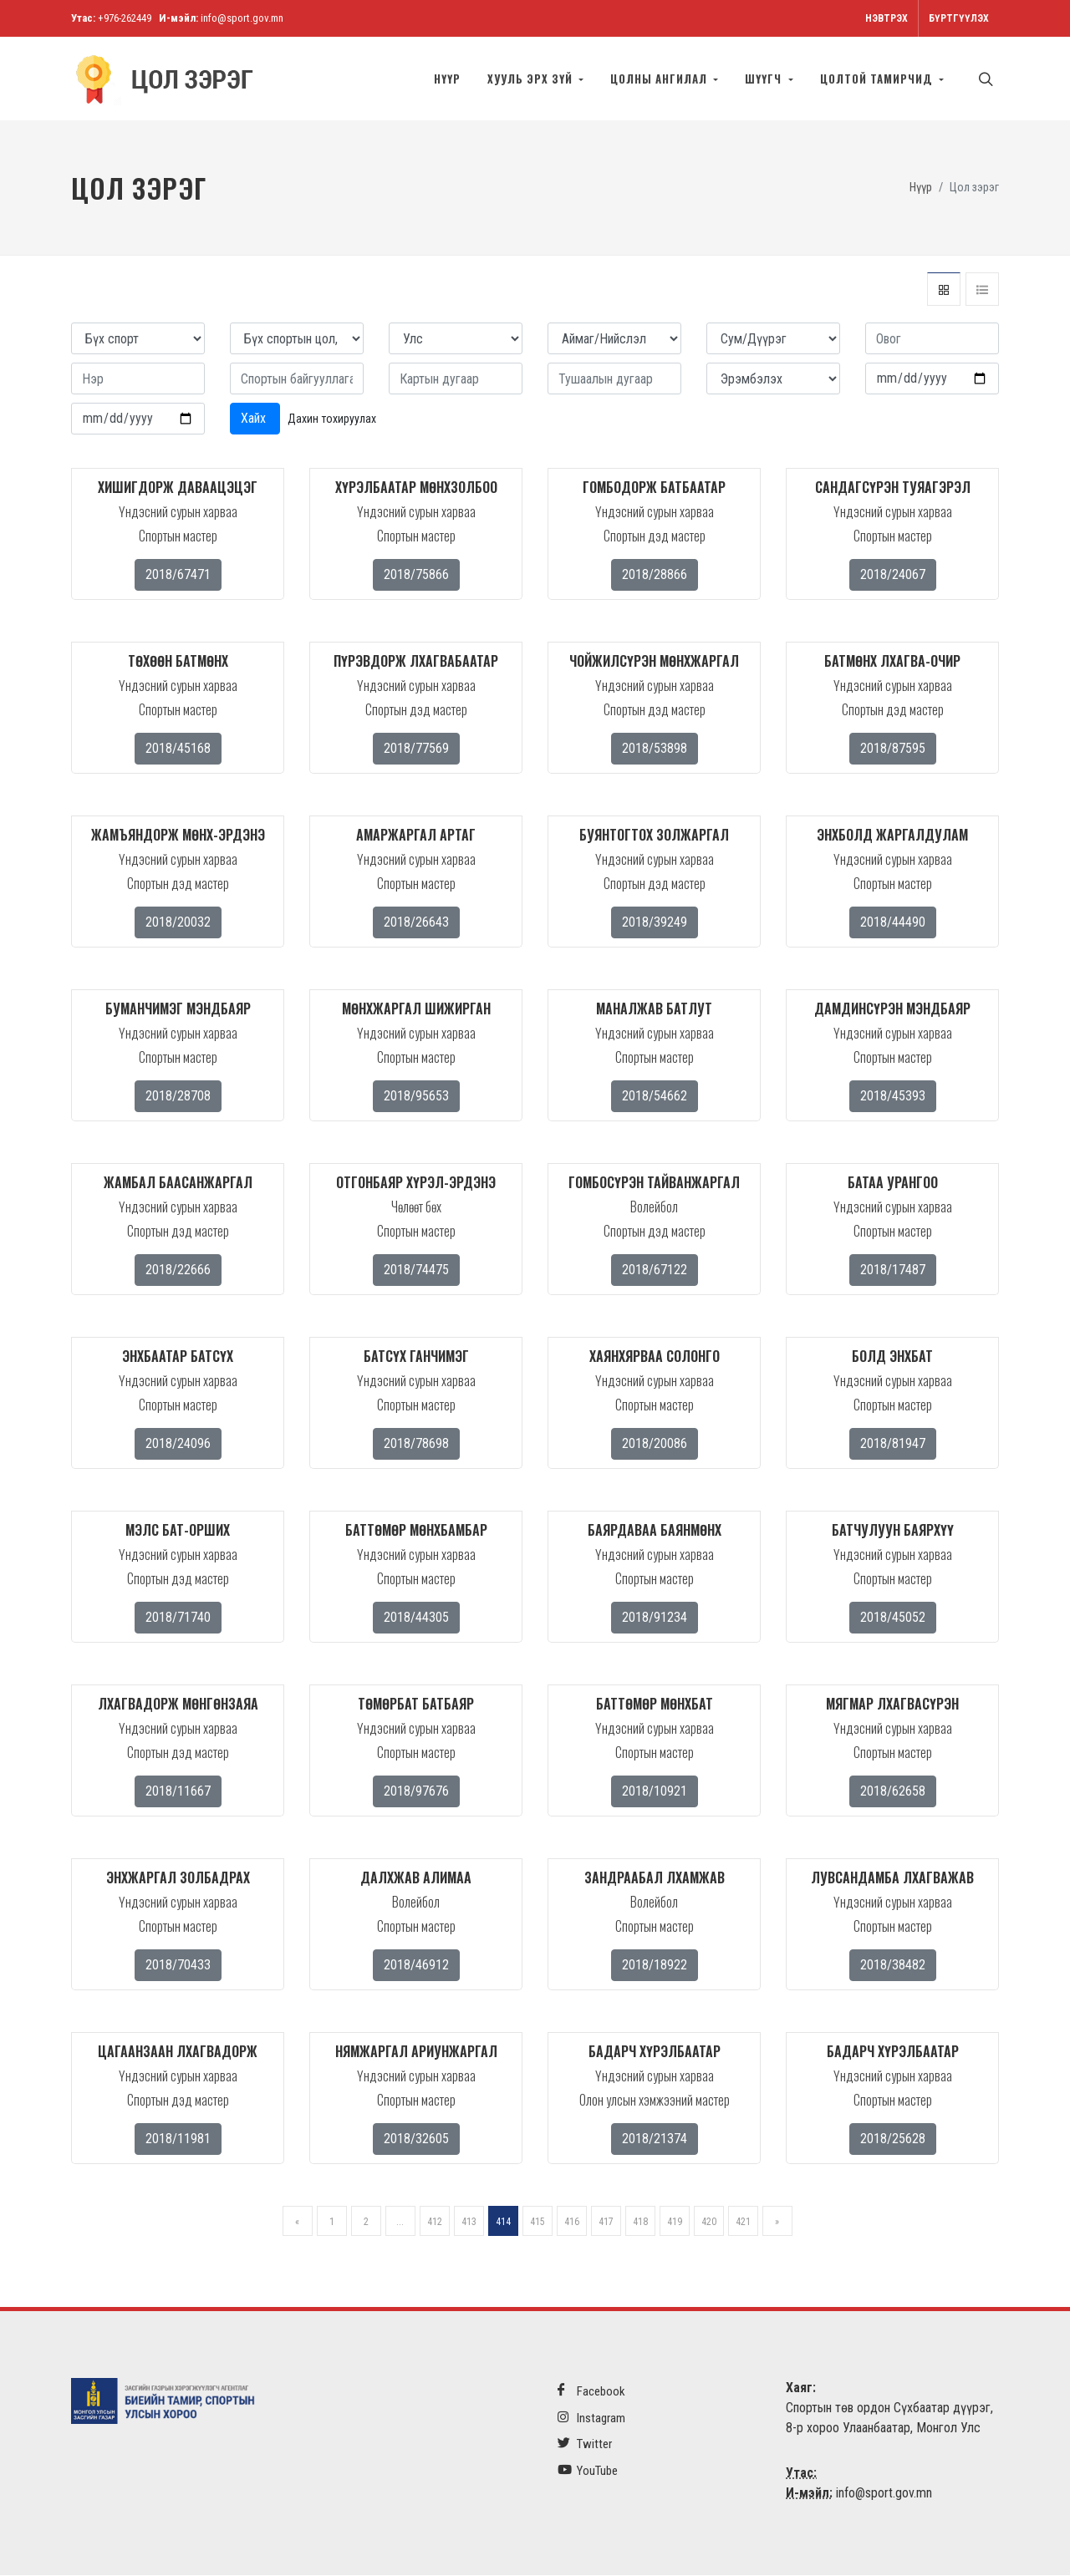 The width and height of the screenshot is (1070, 2576). Describe the element at coordinates (886, 18) in the screenshot. I see `Нэвтрэх` at that location.